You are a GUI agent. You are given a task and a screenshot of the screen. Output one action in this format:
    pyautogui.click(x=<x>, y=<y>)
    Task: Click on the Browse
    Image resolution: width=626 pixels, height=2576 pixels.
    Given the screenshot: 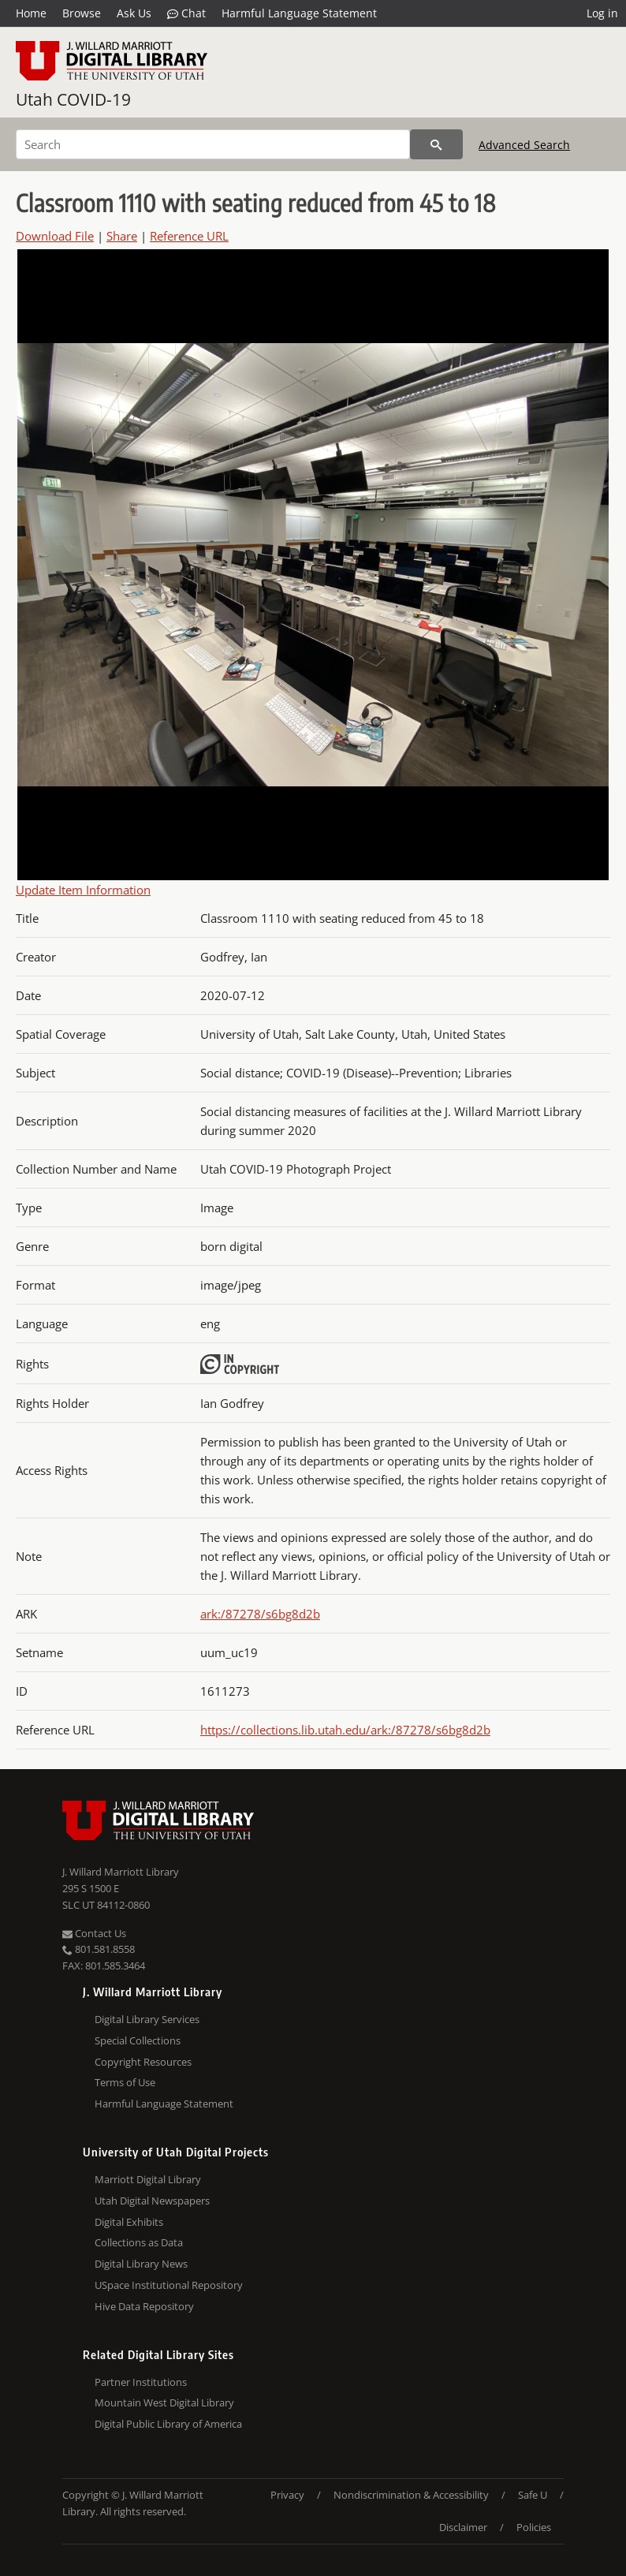 What is the action you would take?
    pyautogui.click(x=81, y=13)
    